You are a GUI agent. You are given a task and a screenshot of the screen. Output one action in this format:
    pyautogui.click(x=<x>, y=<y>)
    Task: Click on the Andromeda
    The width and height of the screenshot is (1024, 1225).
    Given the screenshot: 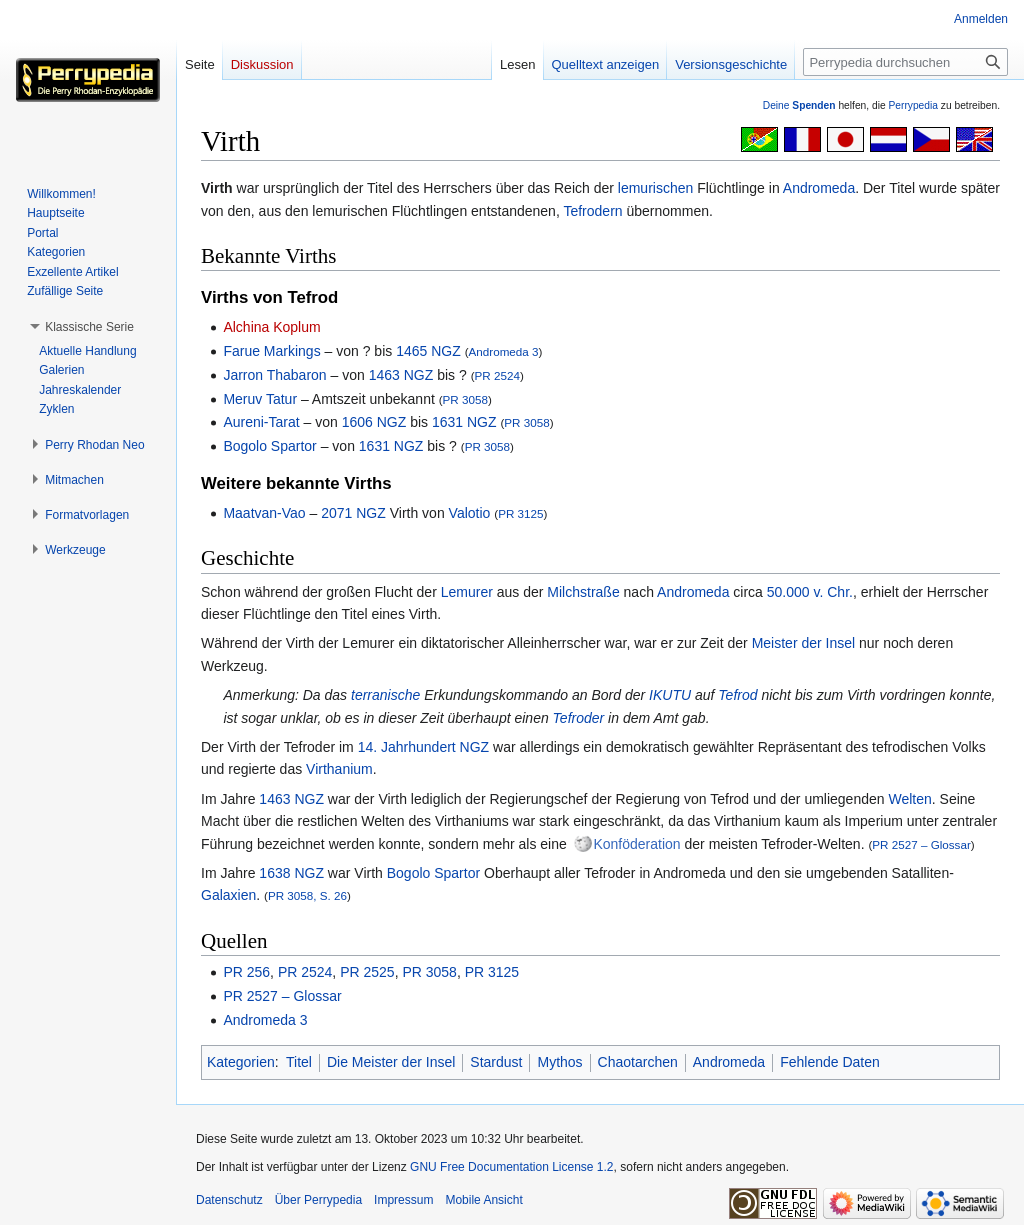 What is the action you would take?
    pyautogui.click(x=819, y=188)
    